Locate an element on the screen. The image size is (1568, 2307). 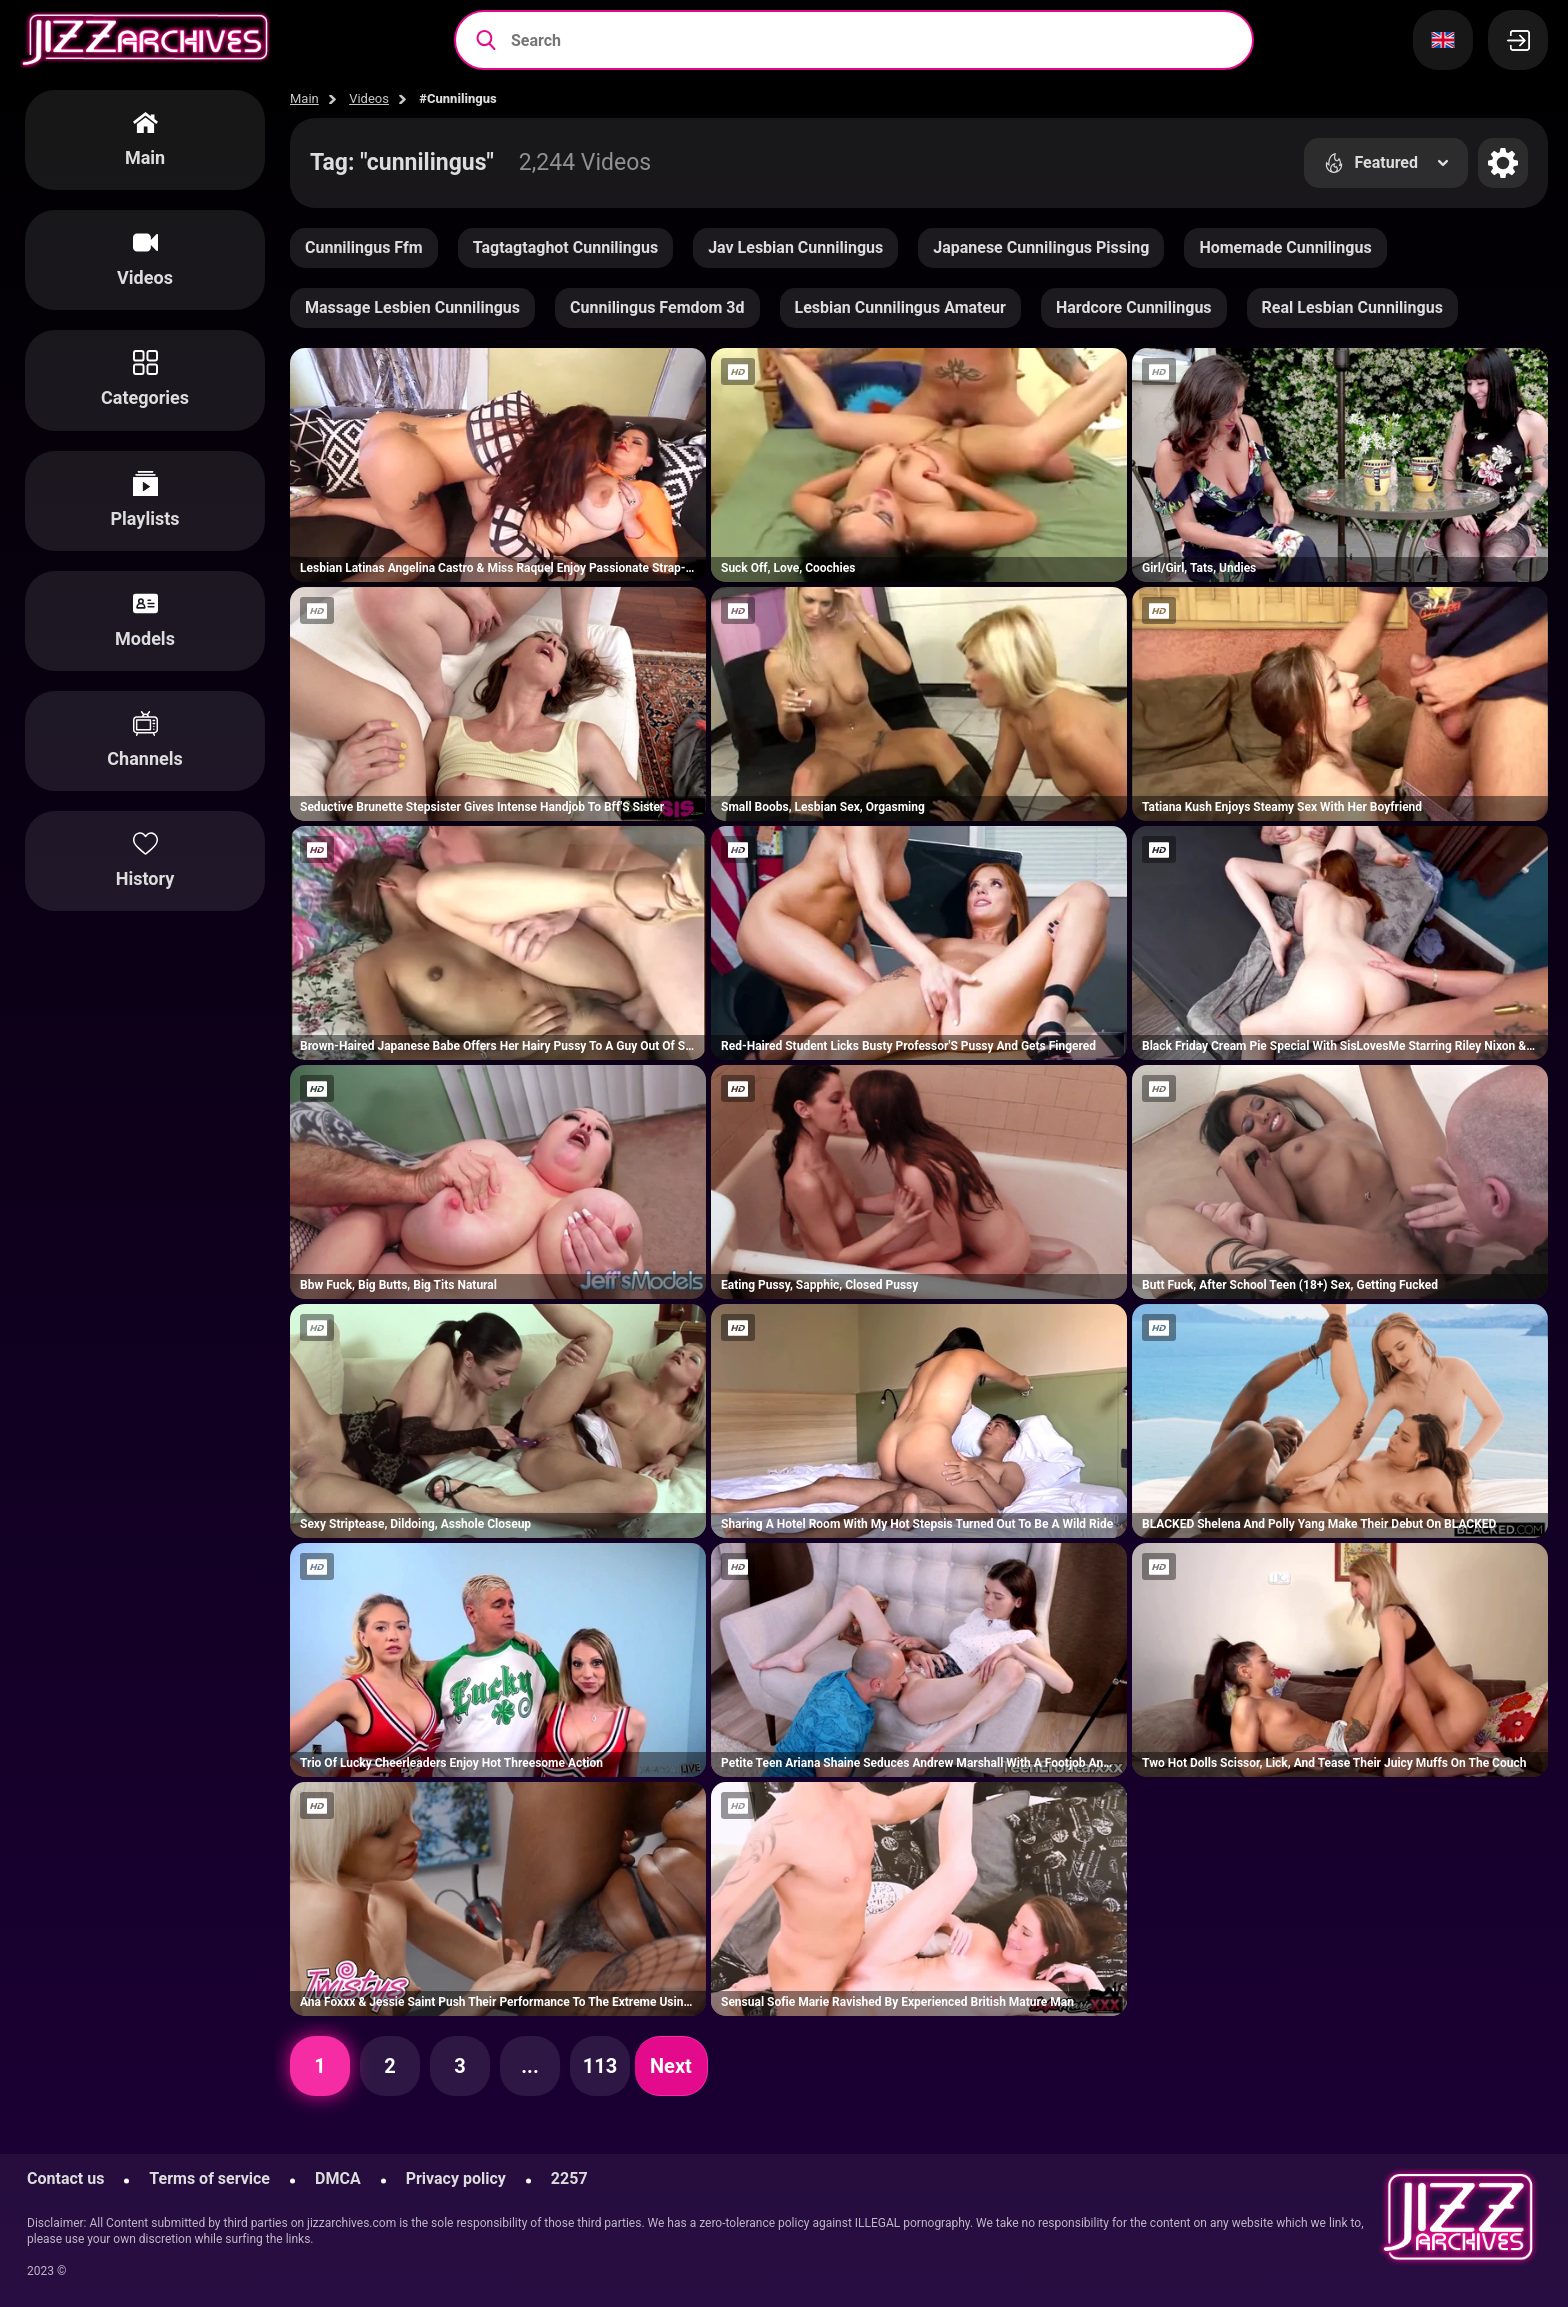
Cunnilingus Femdom 3d is located at coordinates (657, 307).